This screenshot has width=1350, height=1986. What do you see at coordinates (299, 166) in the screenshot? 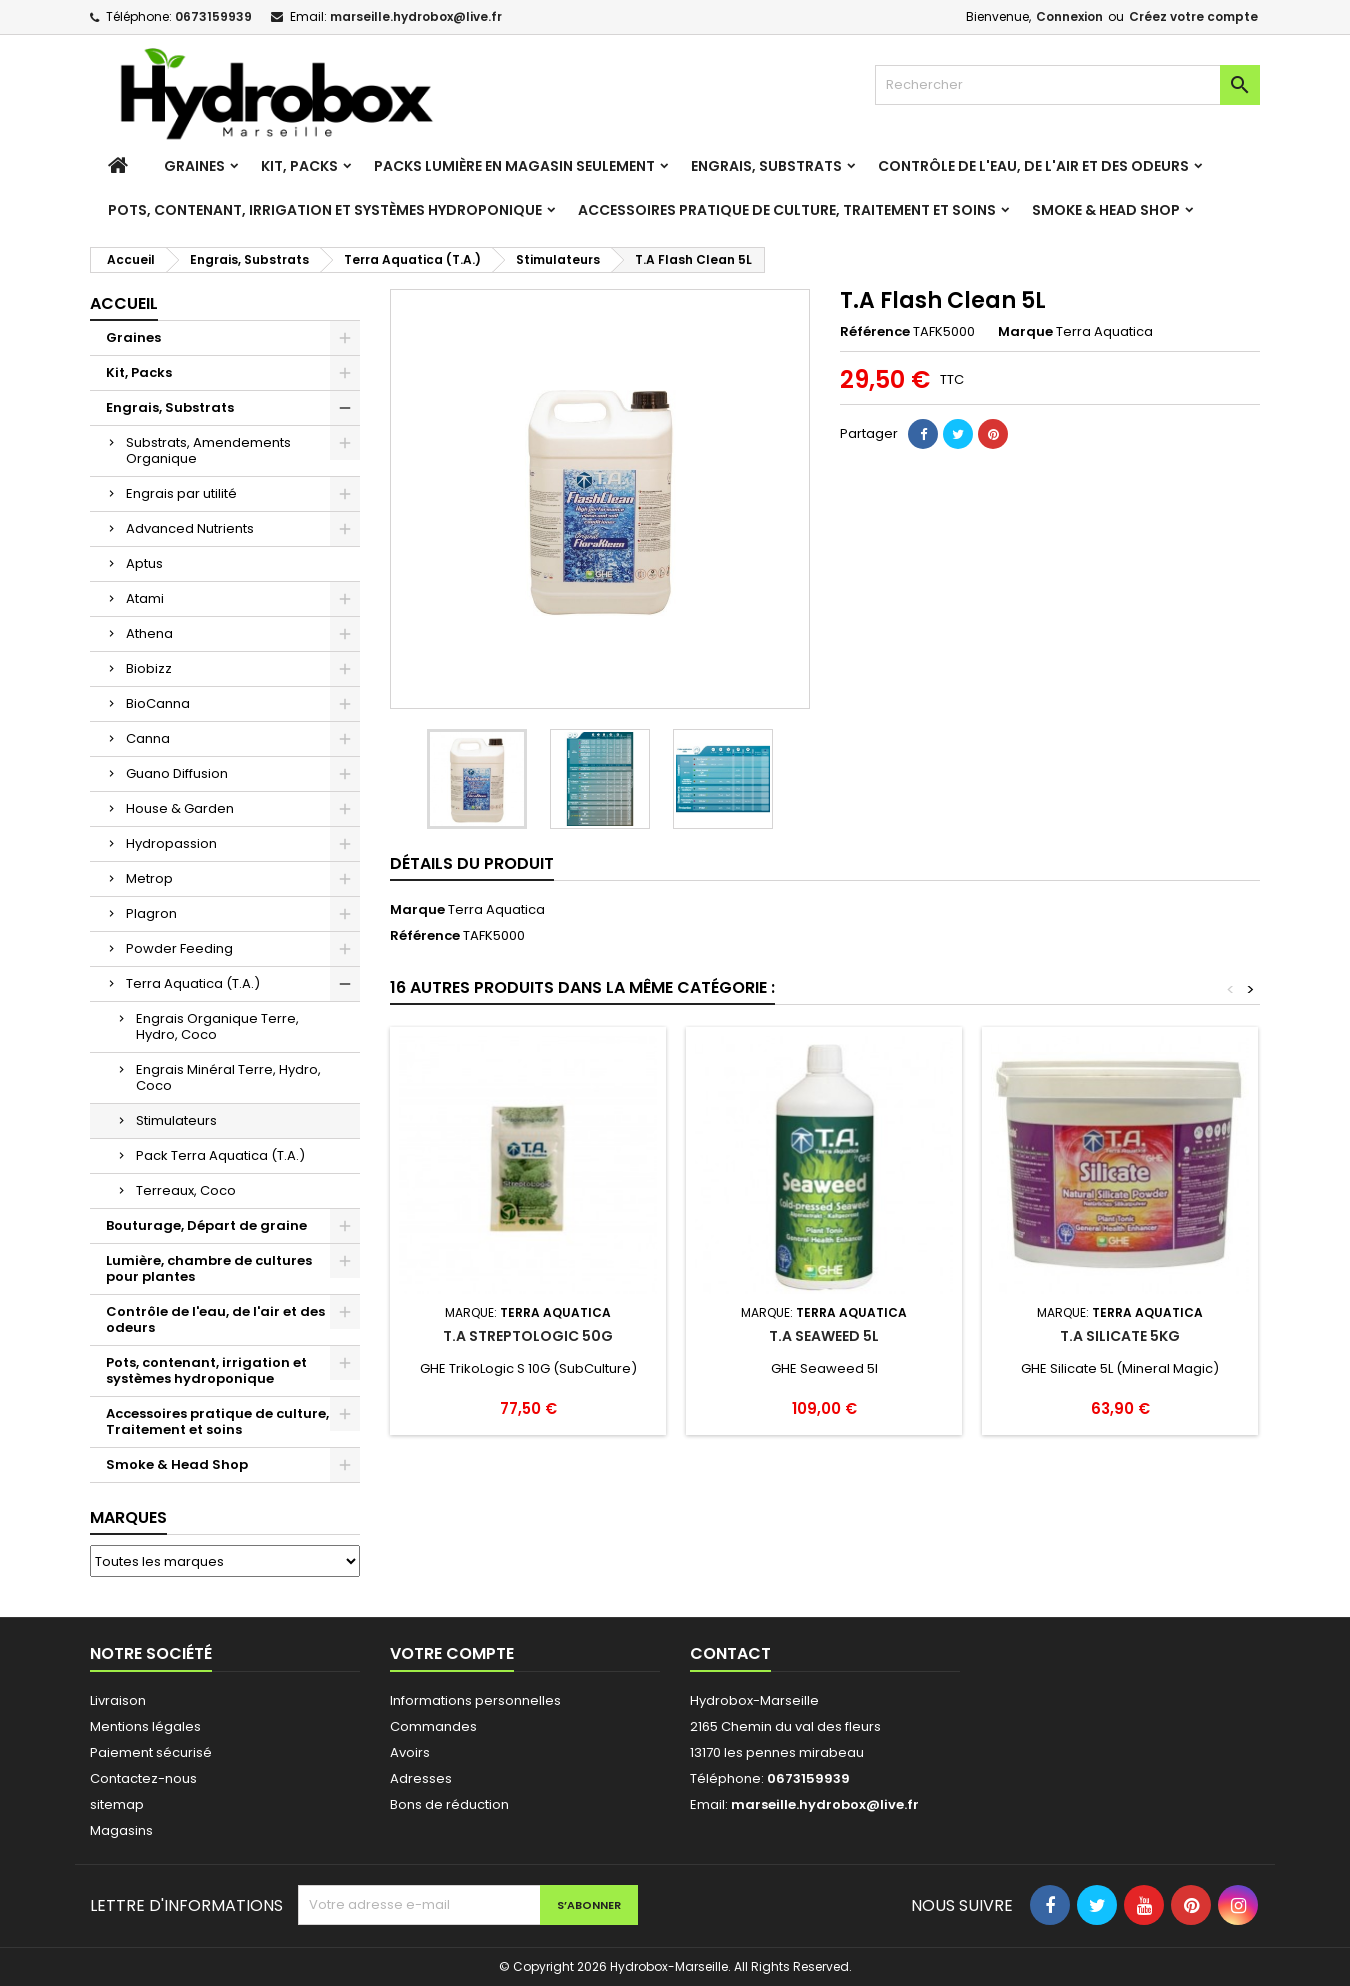
I see `Kit, Packs` at bounding box center [299, 166].